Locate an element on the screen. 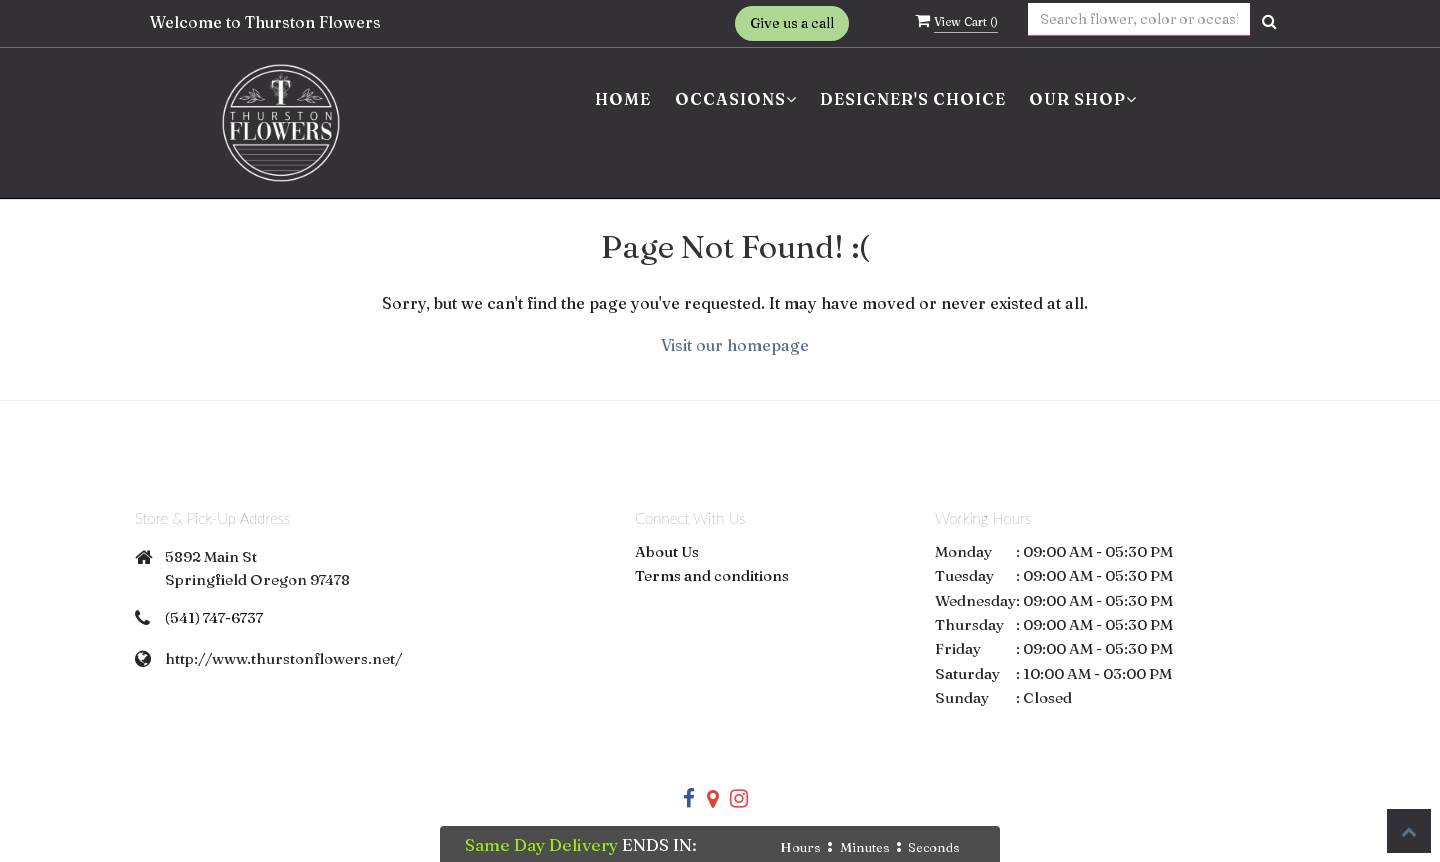  Visit our homepage is located at coordinates (735, 345).